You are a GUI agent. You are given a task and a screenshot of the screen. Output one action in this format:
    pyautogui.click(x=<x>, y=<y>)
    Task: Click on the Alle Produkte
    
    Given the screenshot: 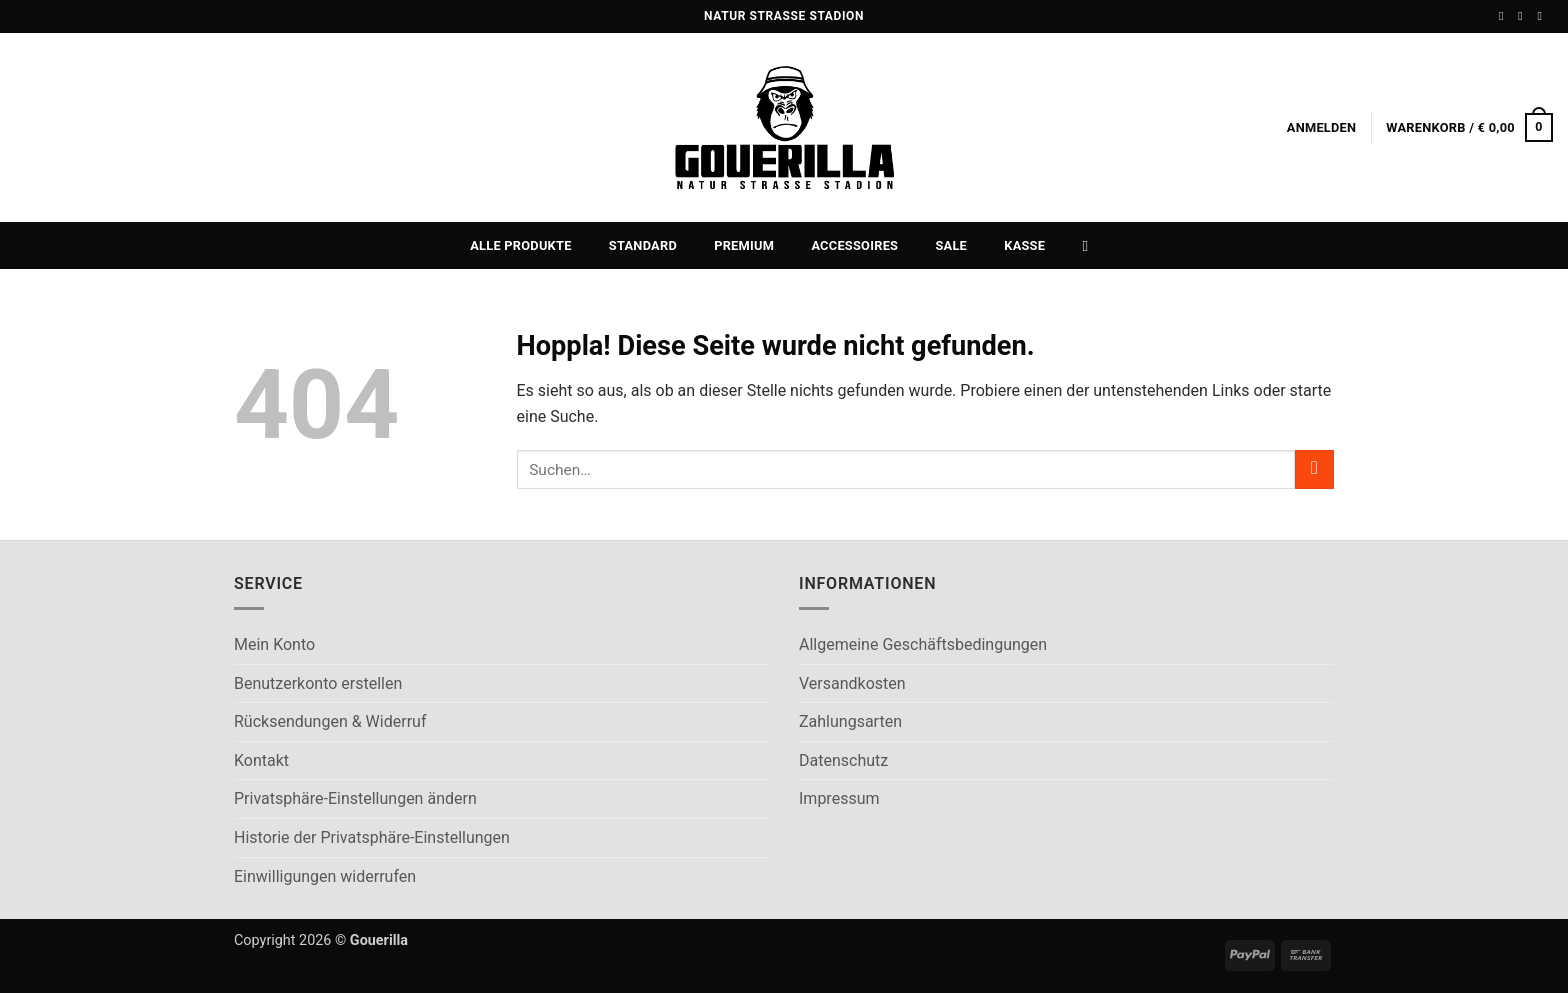 What is the action you would take?
    pyautogui.click(x=520, y=245)
    